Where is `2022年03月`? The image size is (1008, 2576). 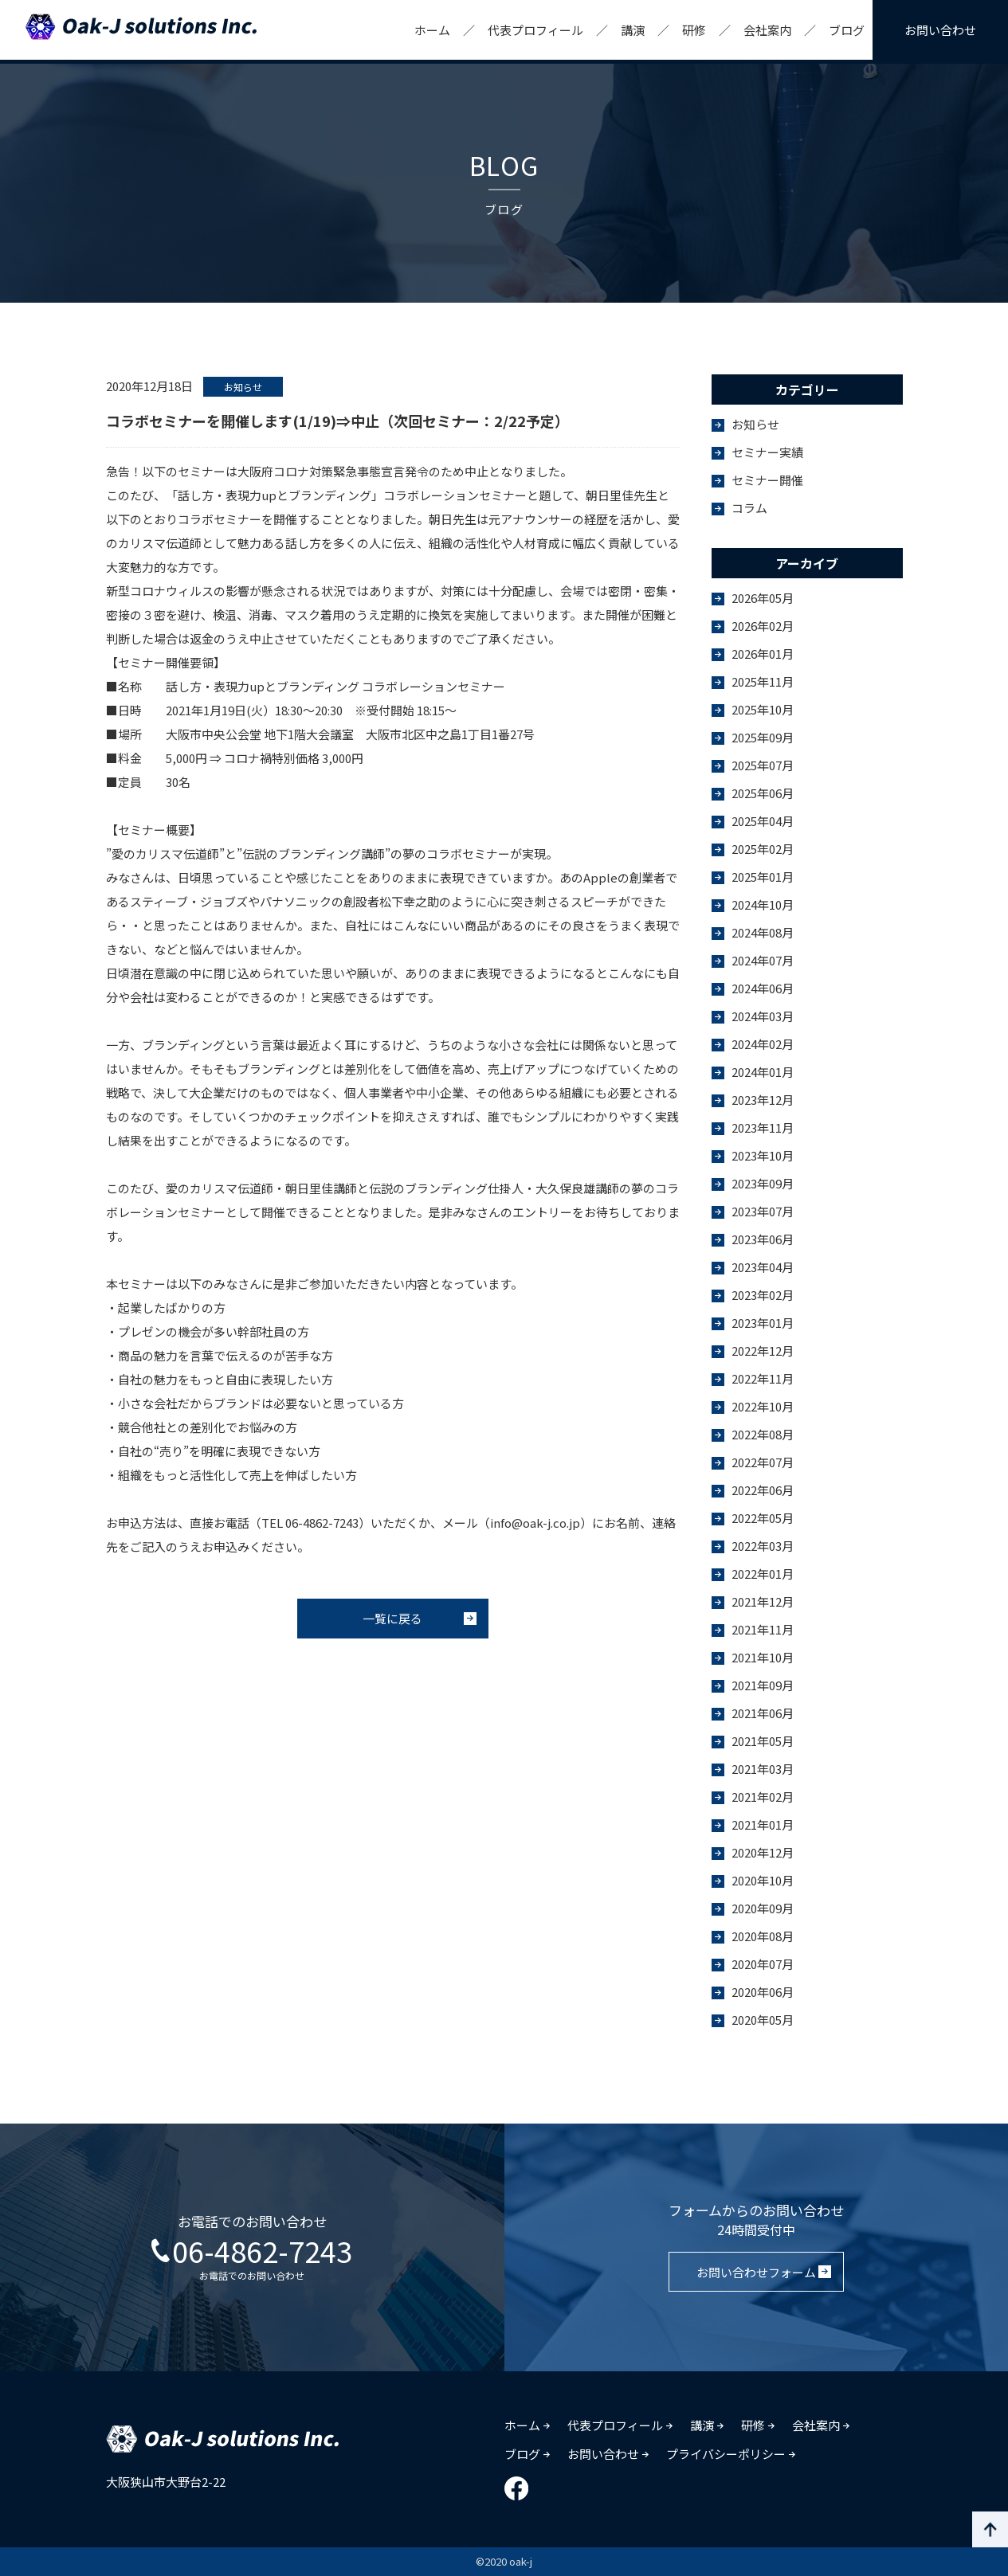 2022年03月 is located at coordinates (762, 1545).